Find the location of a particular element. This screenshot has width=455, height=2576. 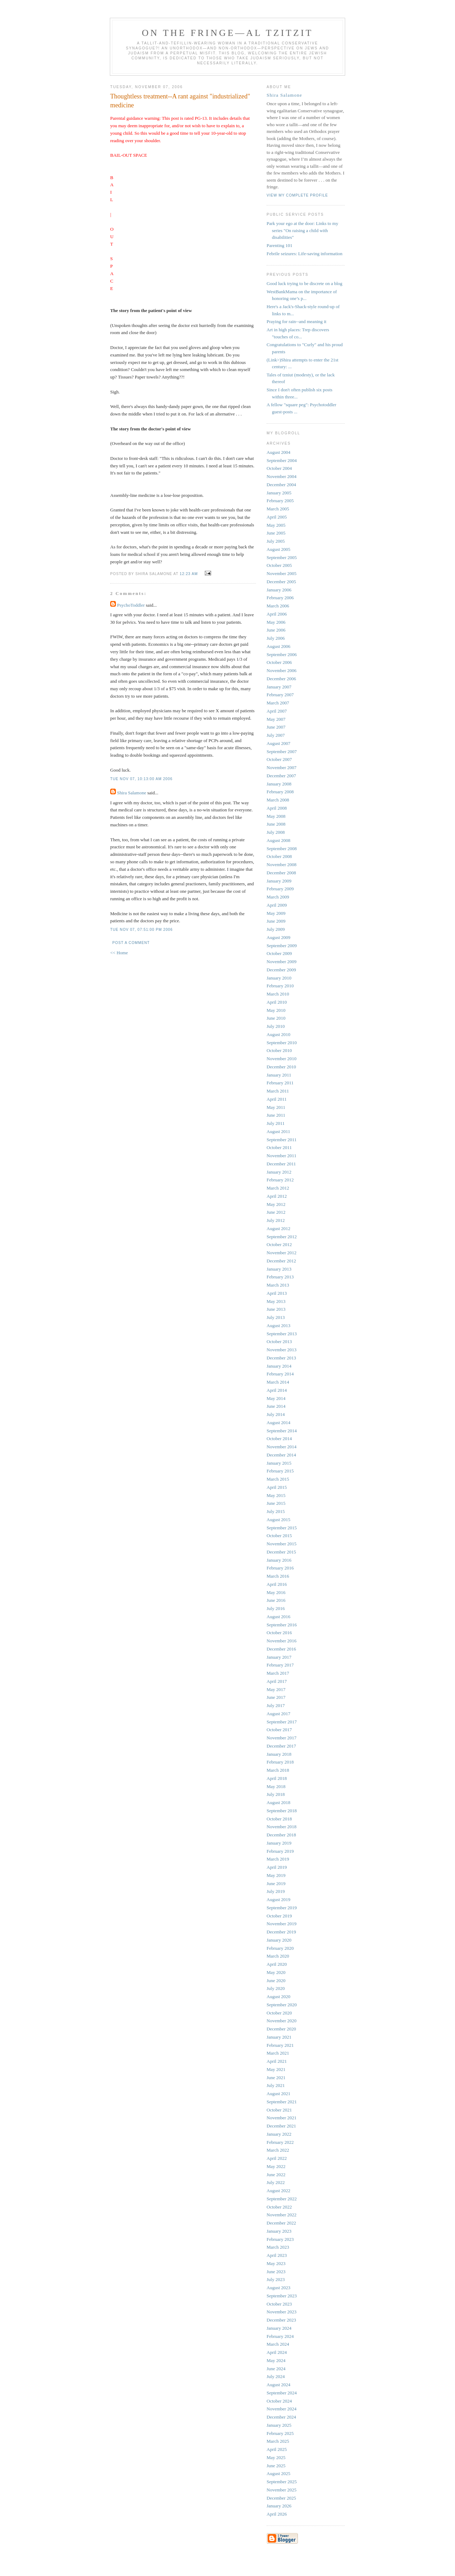

March 2016 is located at coordinates (278, 1576).